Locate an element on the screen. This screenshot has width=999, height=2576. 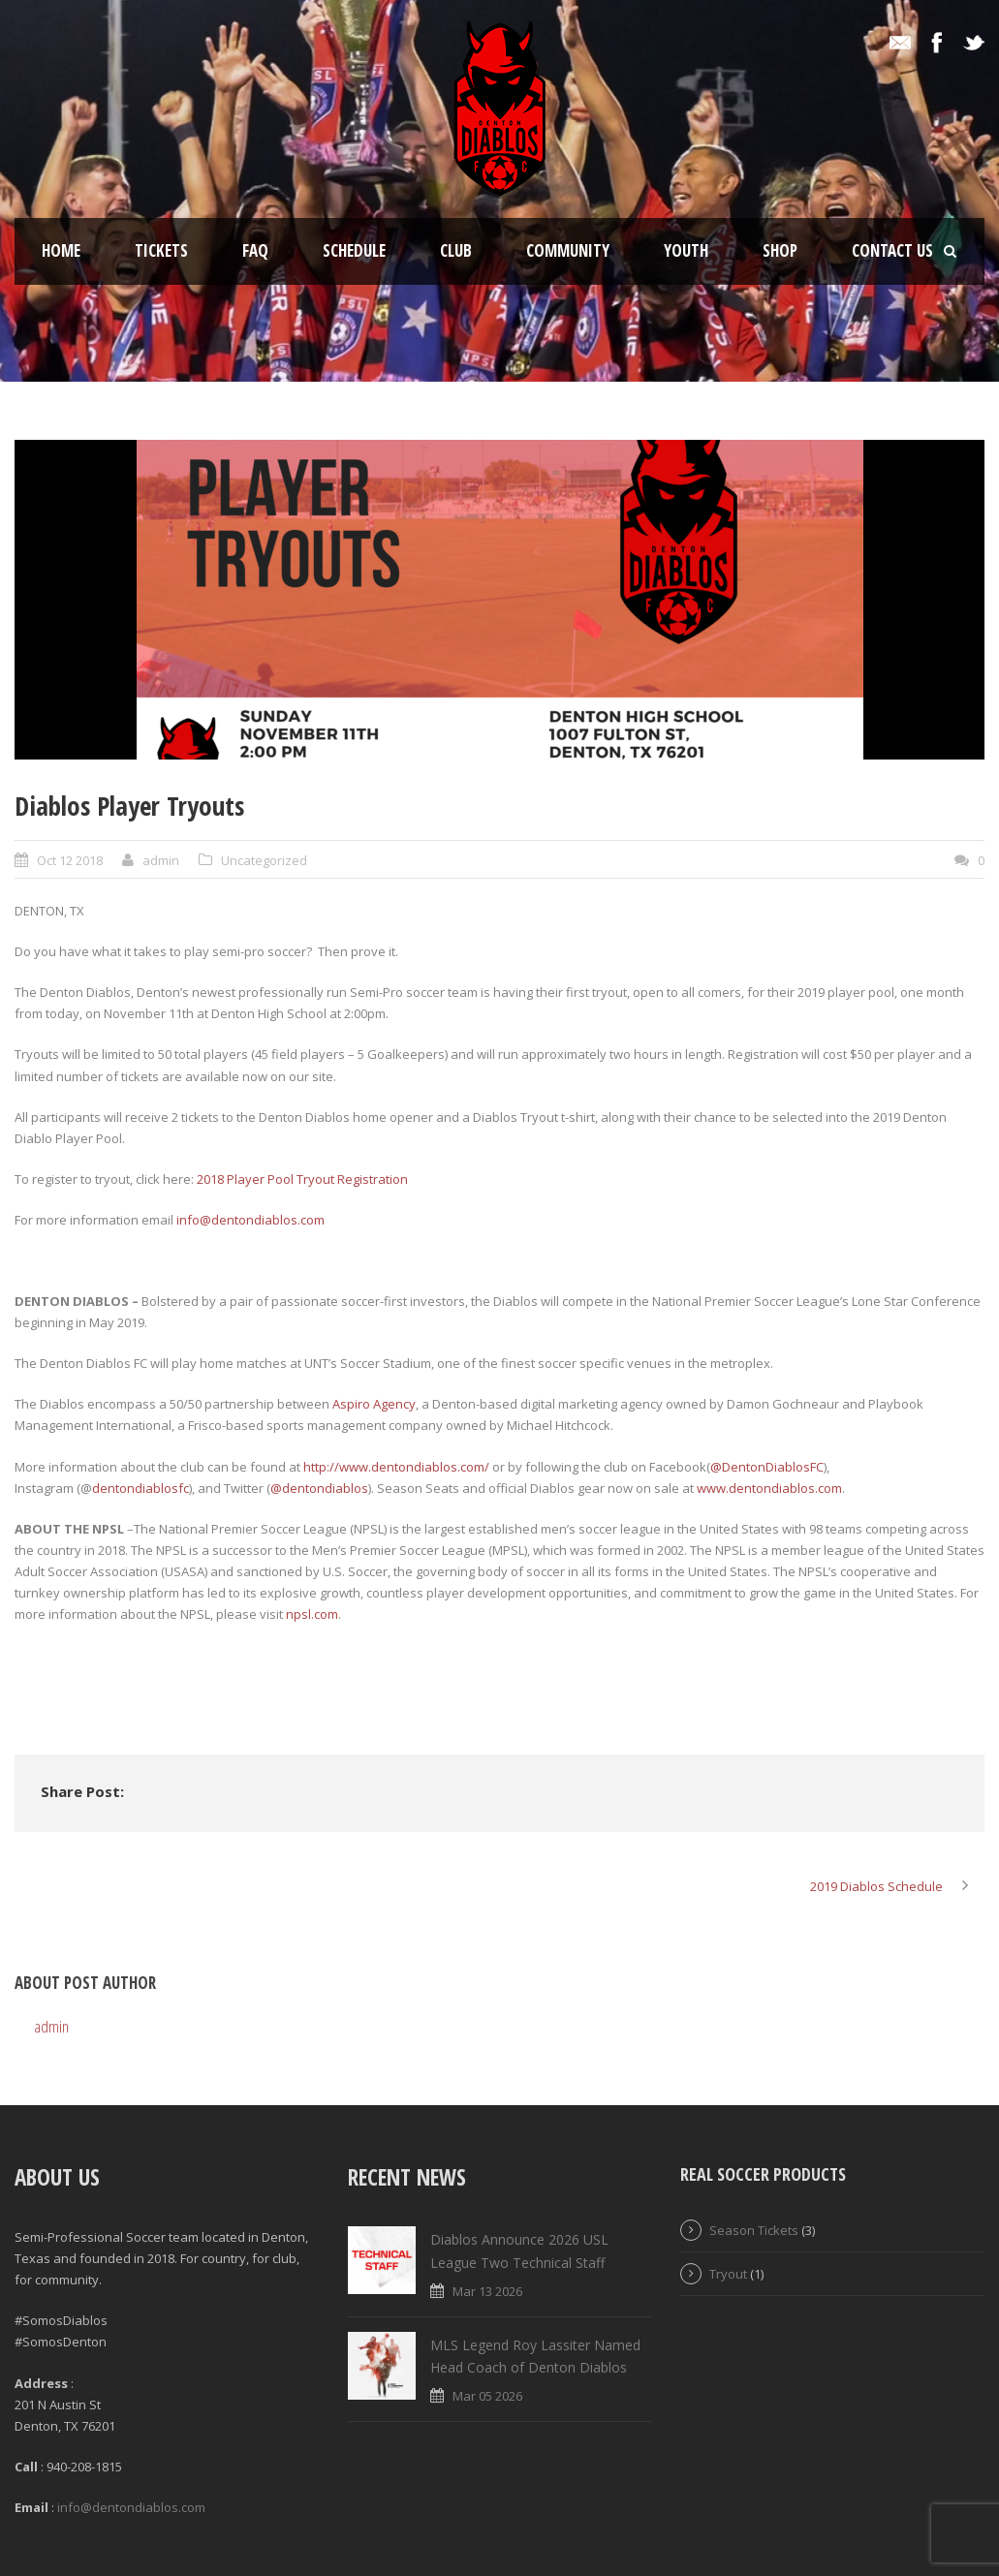
Club is located at coordinates (456, 250).